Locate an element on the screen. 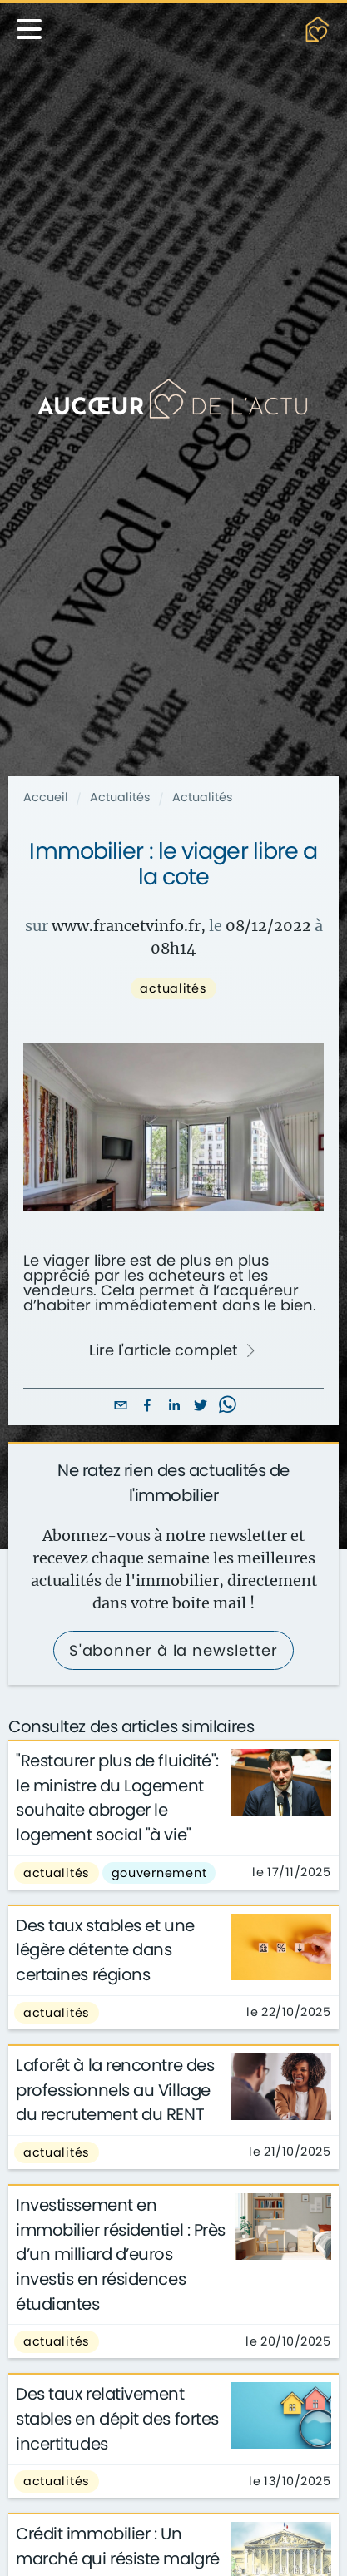 This screenshot has height=2576, width=347. Accueil is located at coordinates (45, 797).